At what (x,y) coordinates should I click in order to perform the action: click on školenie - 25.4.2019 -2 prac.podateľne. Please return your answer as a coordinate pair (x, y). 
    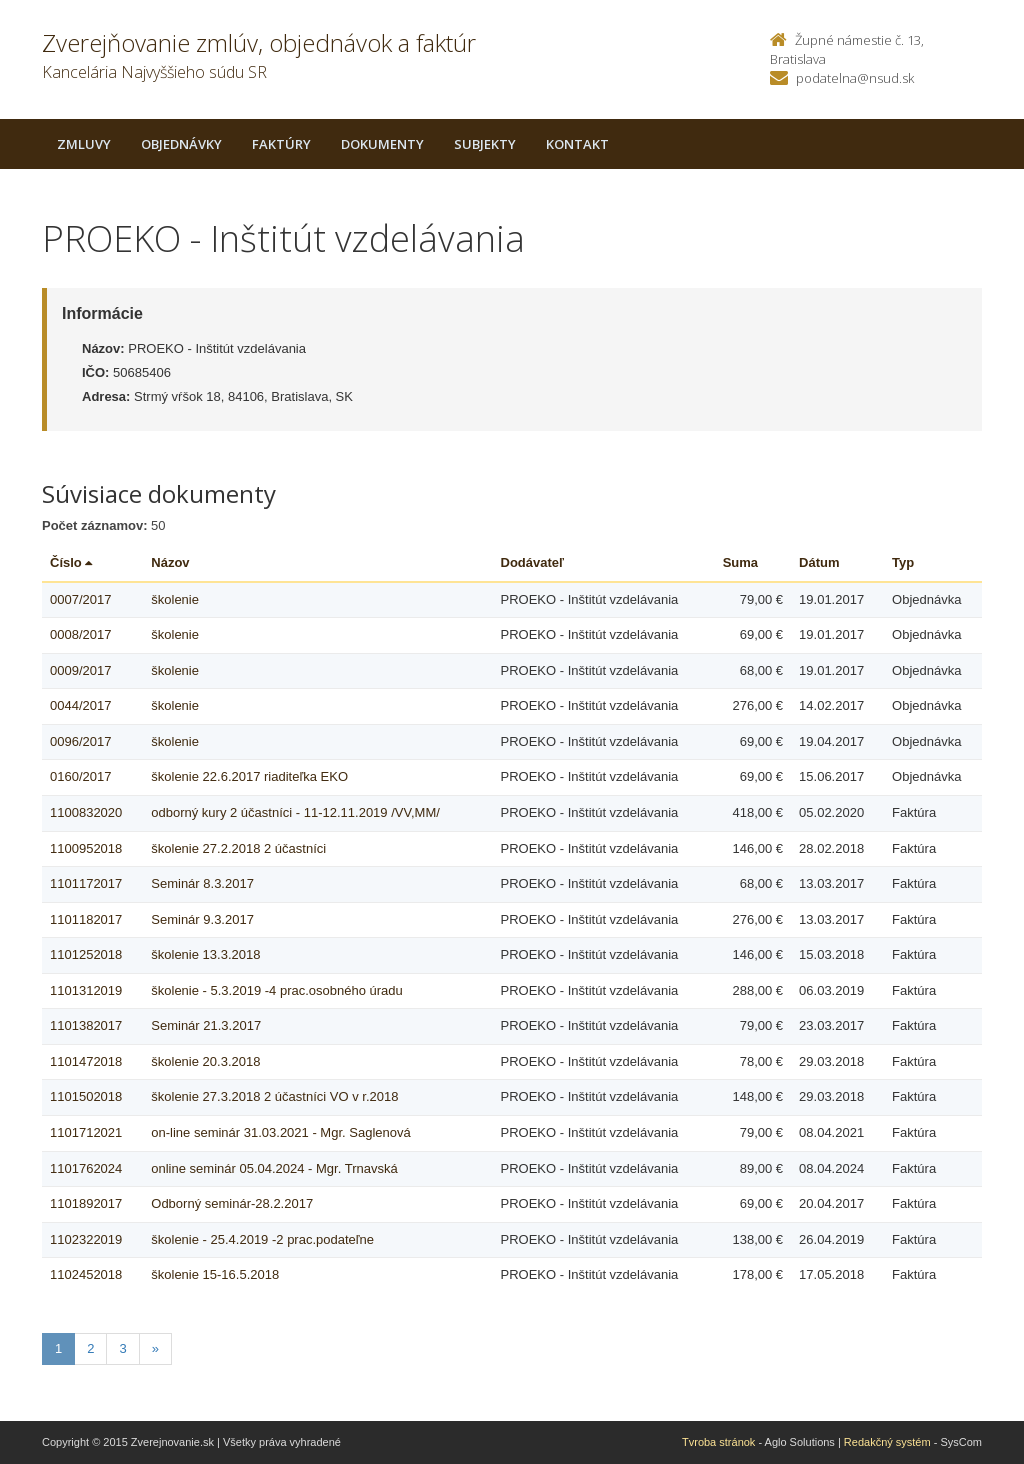
    Looking at the image, I should click on (262, 1239).